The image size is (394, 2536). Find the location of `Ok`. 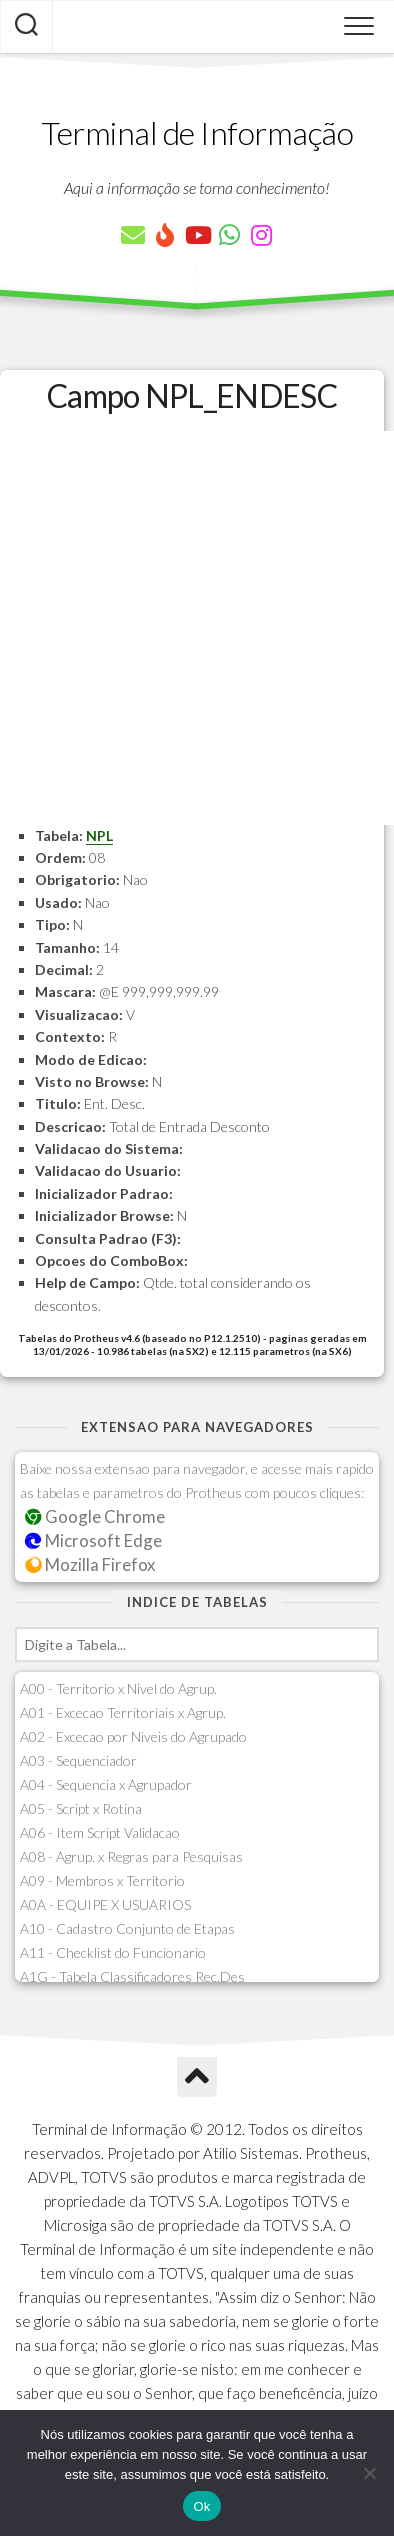

Ok is located at coordinates (201, 2506).